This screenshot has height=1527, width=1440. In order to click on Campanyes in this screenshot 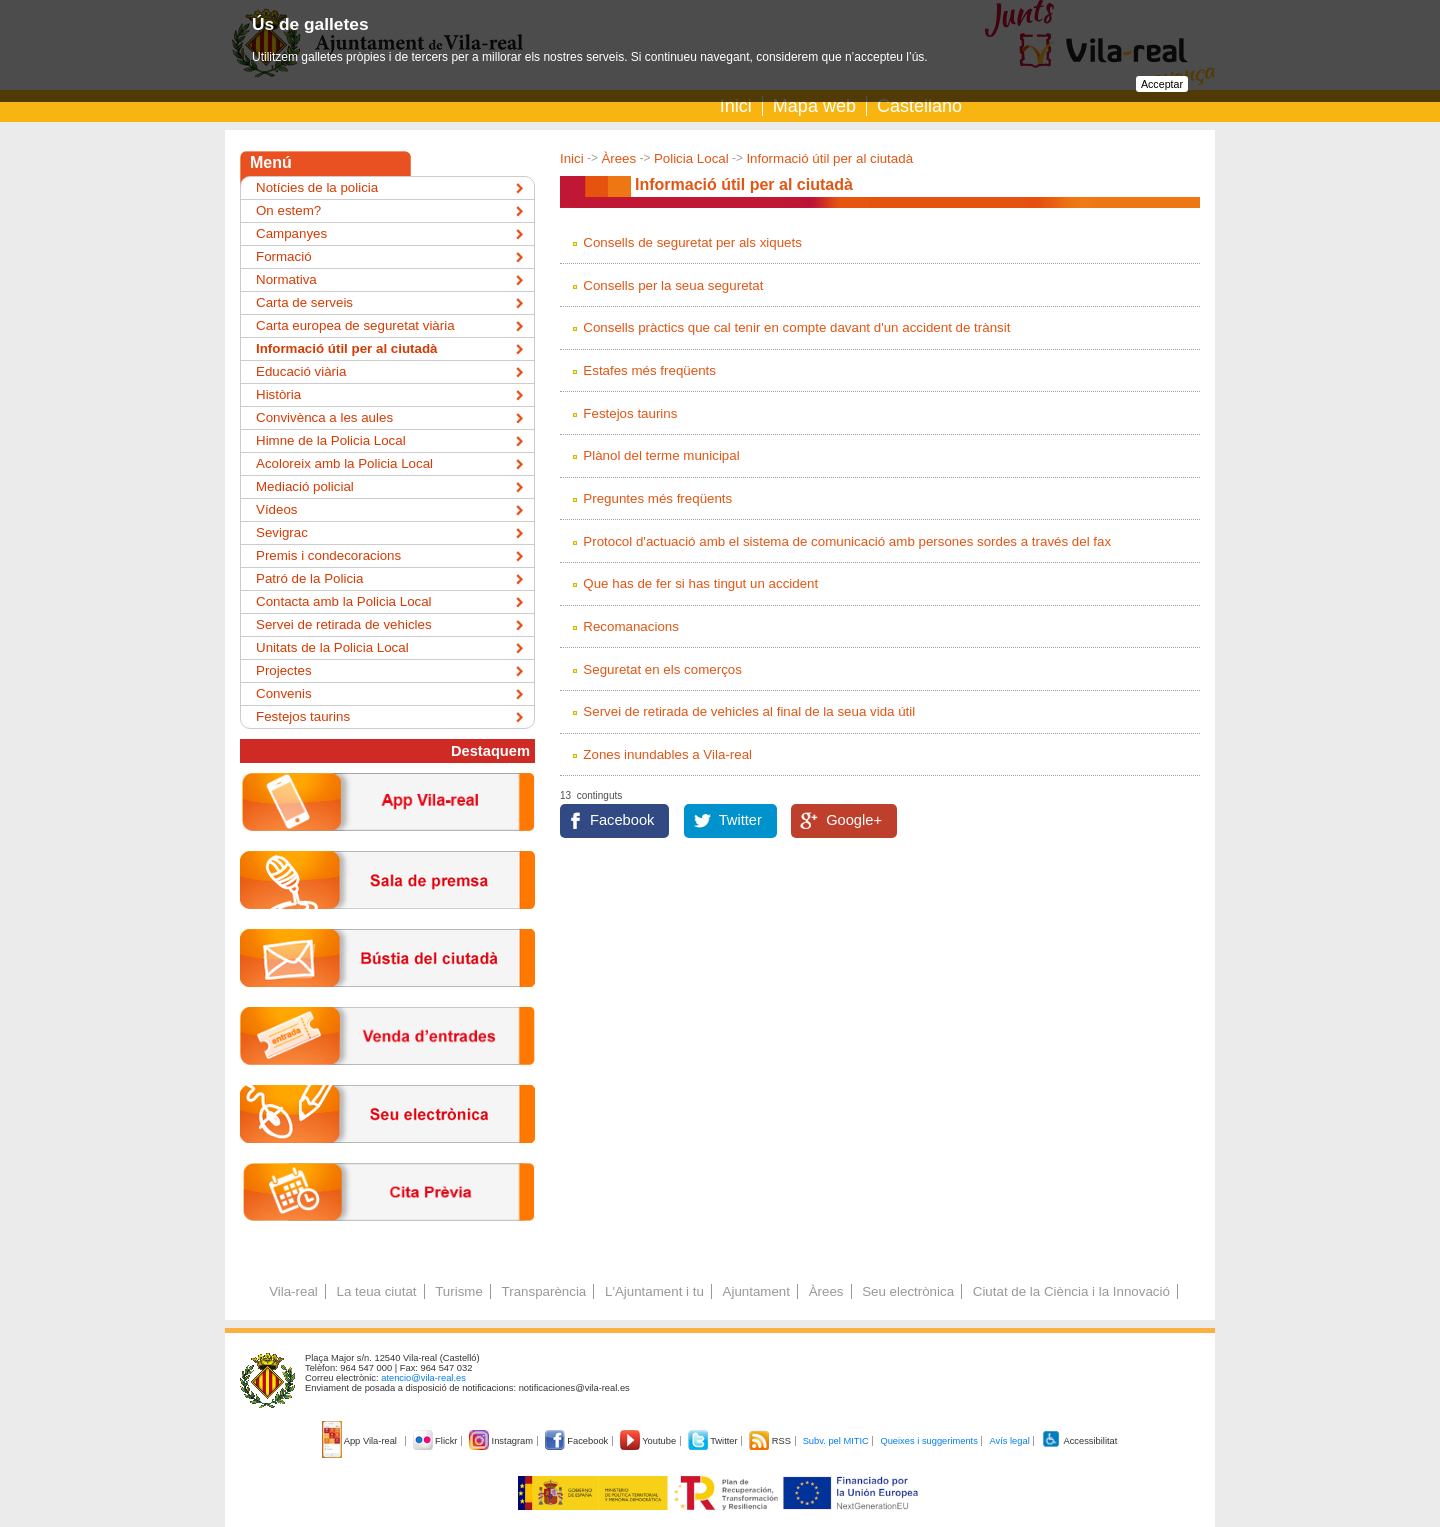, I will do `click(291, 233)`.